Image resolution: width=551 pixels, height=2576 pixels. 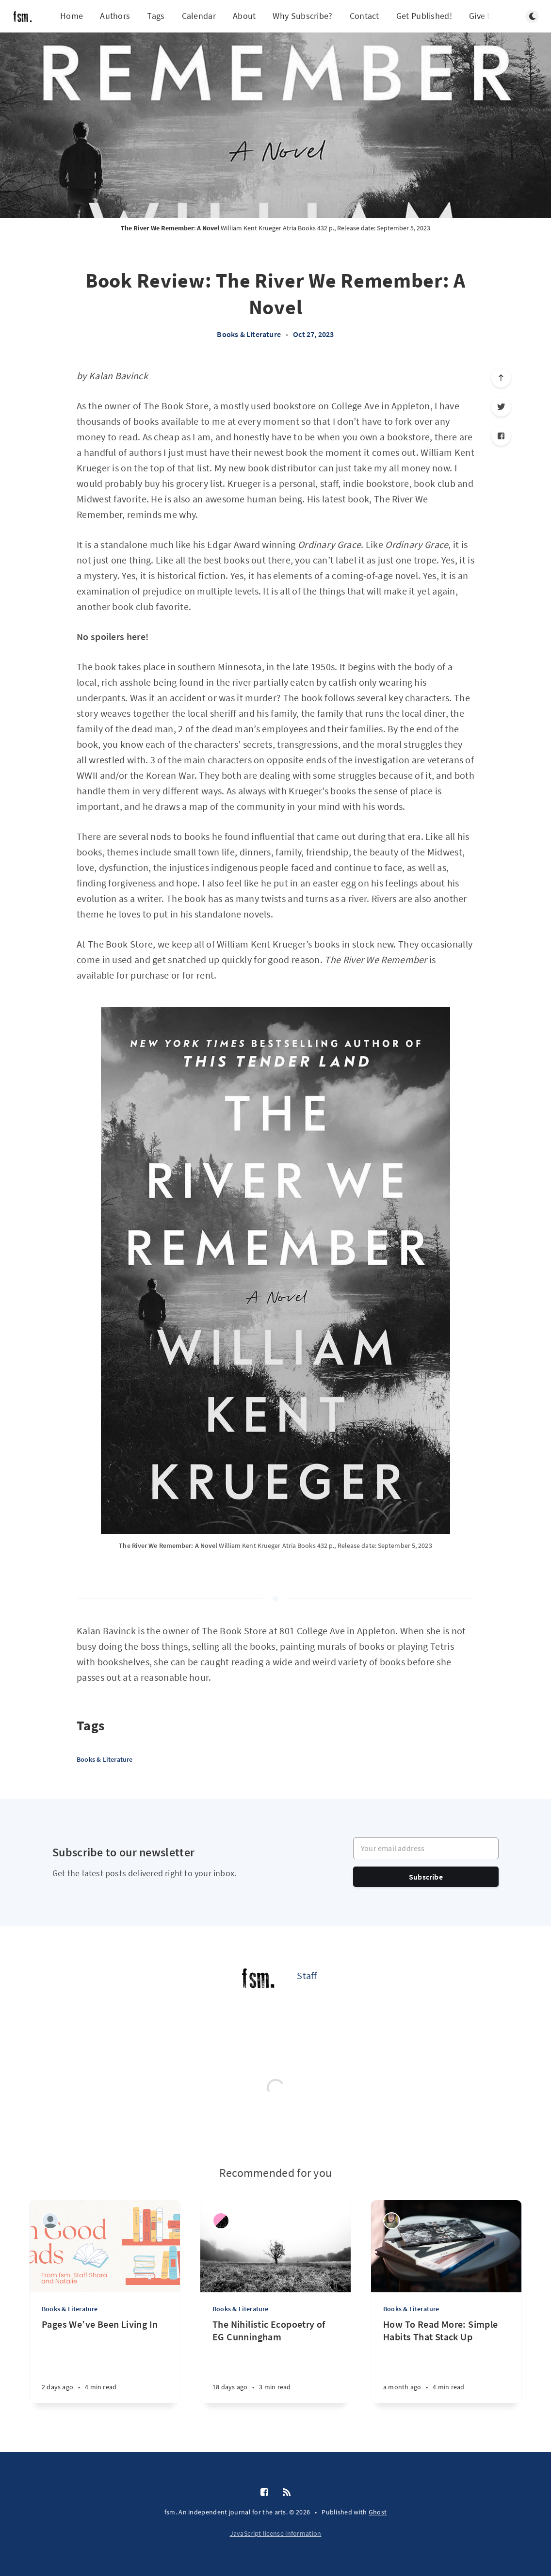 I want to click on [mk zariel], so click(x=220, y=2220).